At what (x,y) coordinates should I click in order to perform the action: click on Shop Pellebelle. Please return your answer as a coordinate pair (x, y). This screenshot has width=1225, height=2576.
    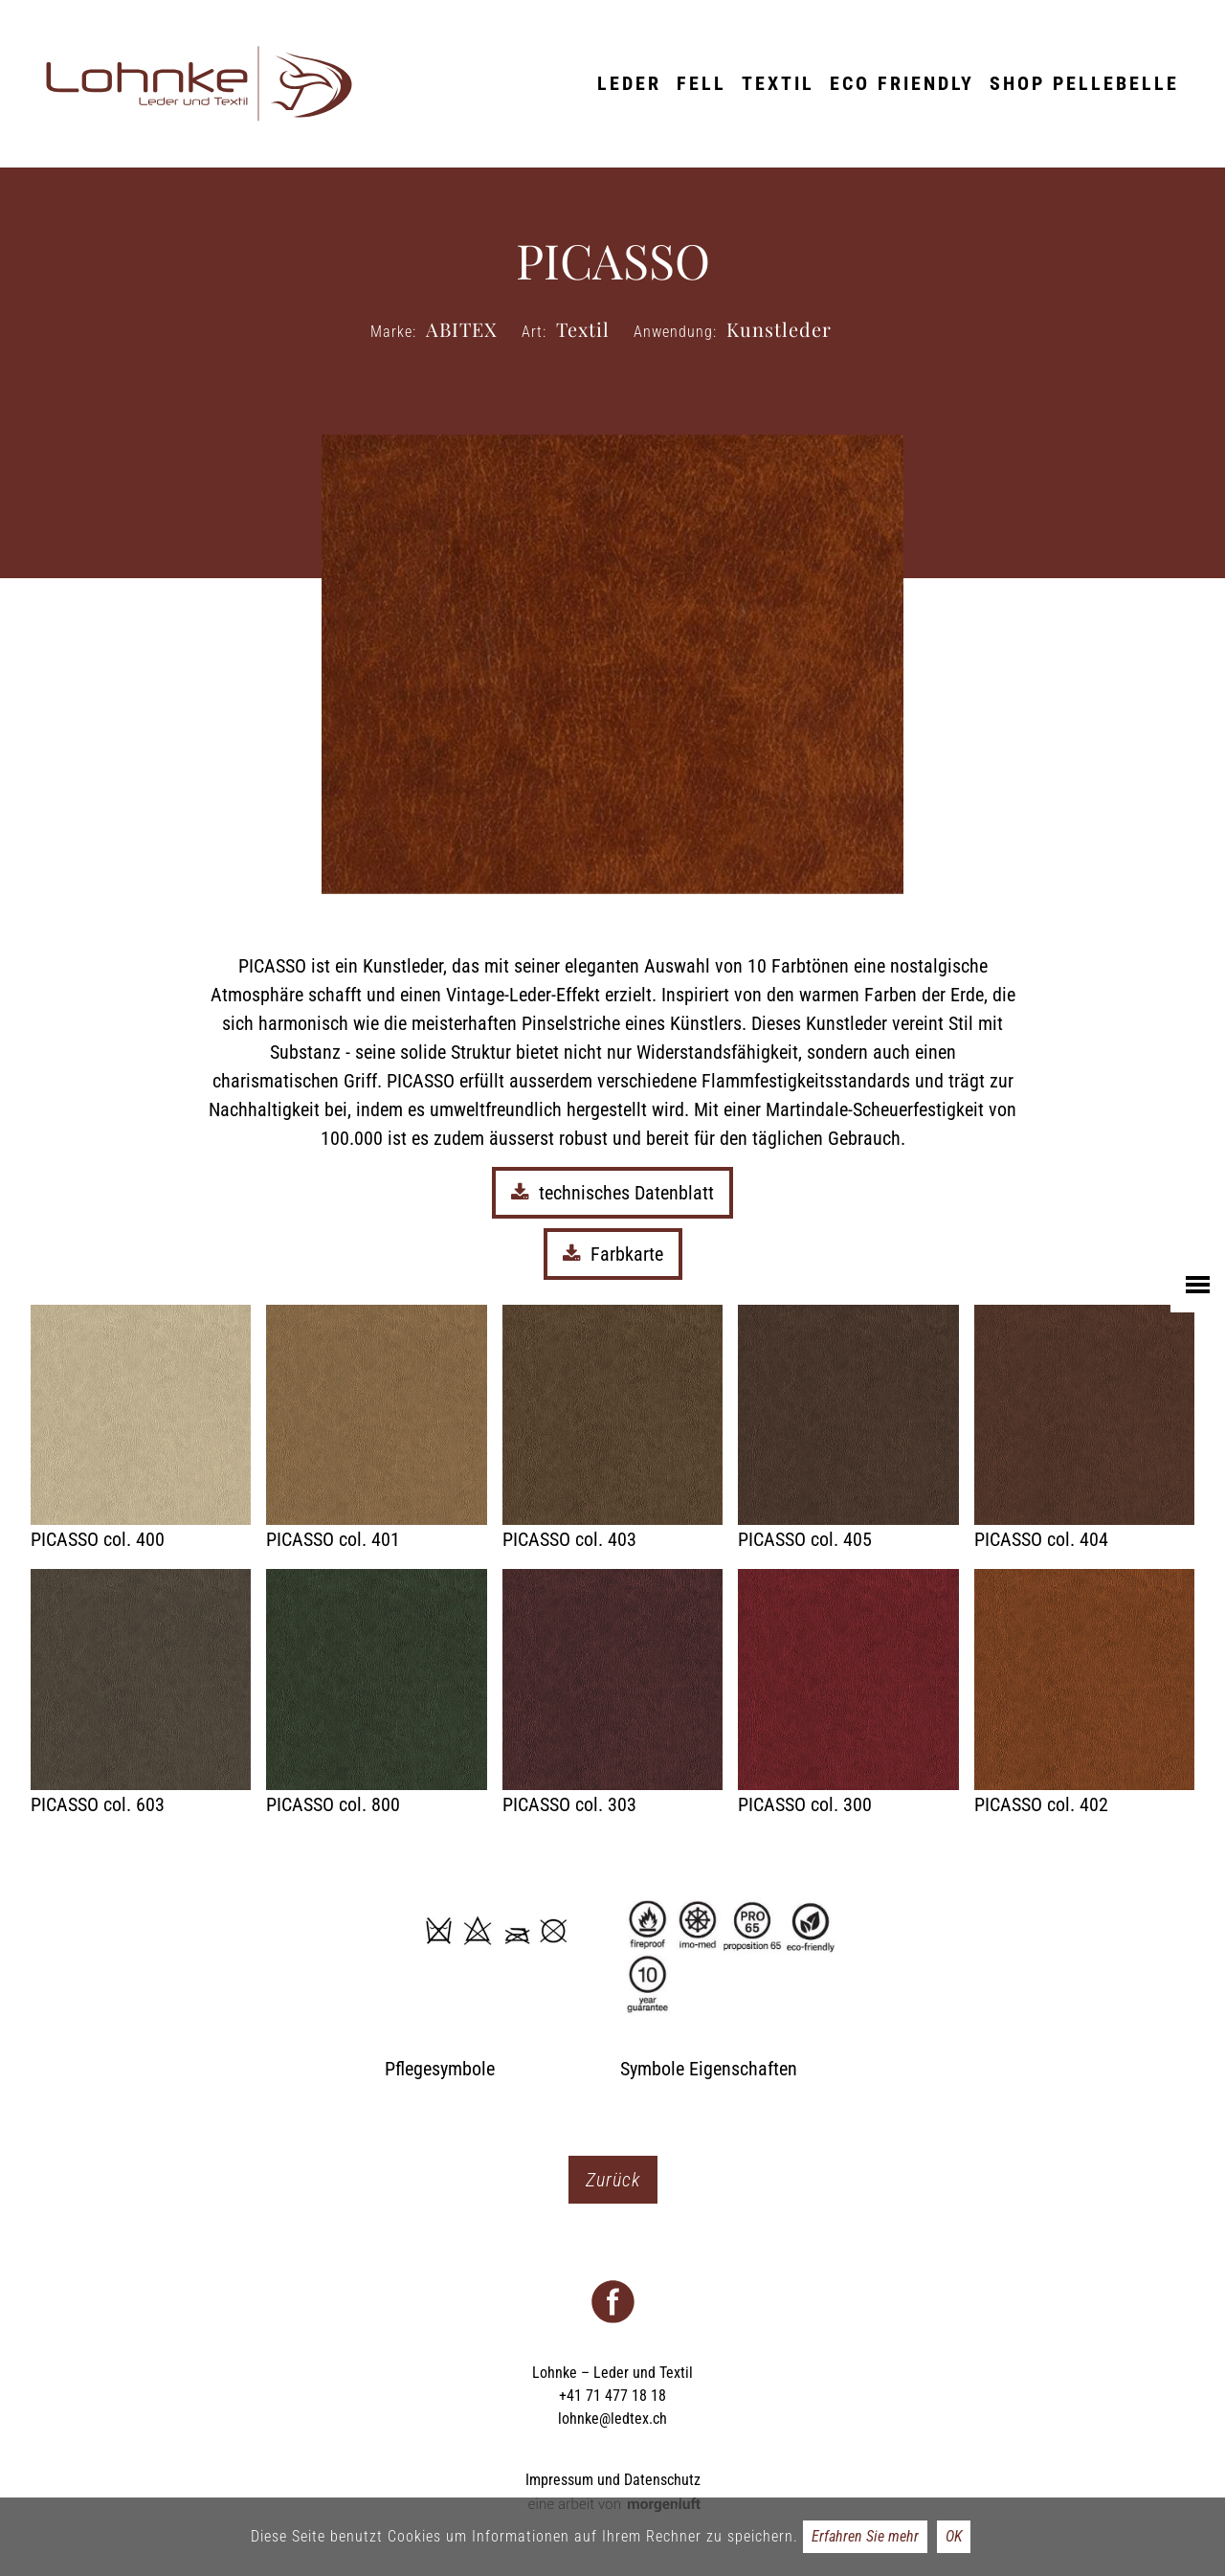
    Looking at the image, I should click on (1084, 83).